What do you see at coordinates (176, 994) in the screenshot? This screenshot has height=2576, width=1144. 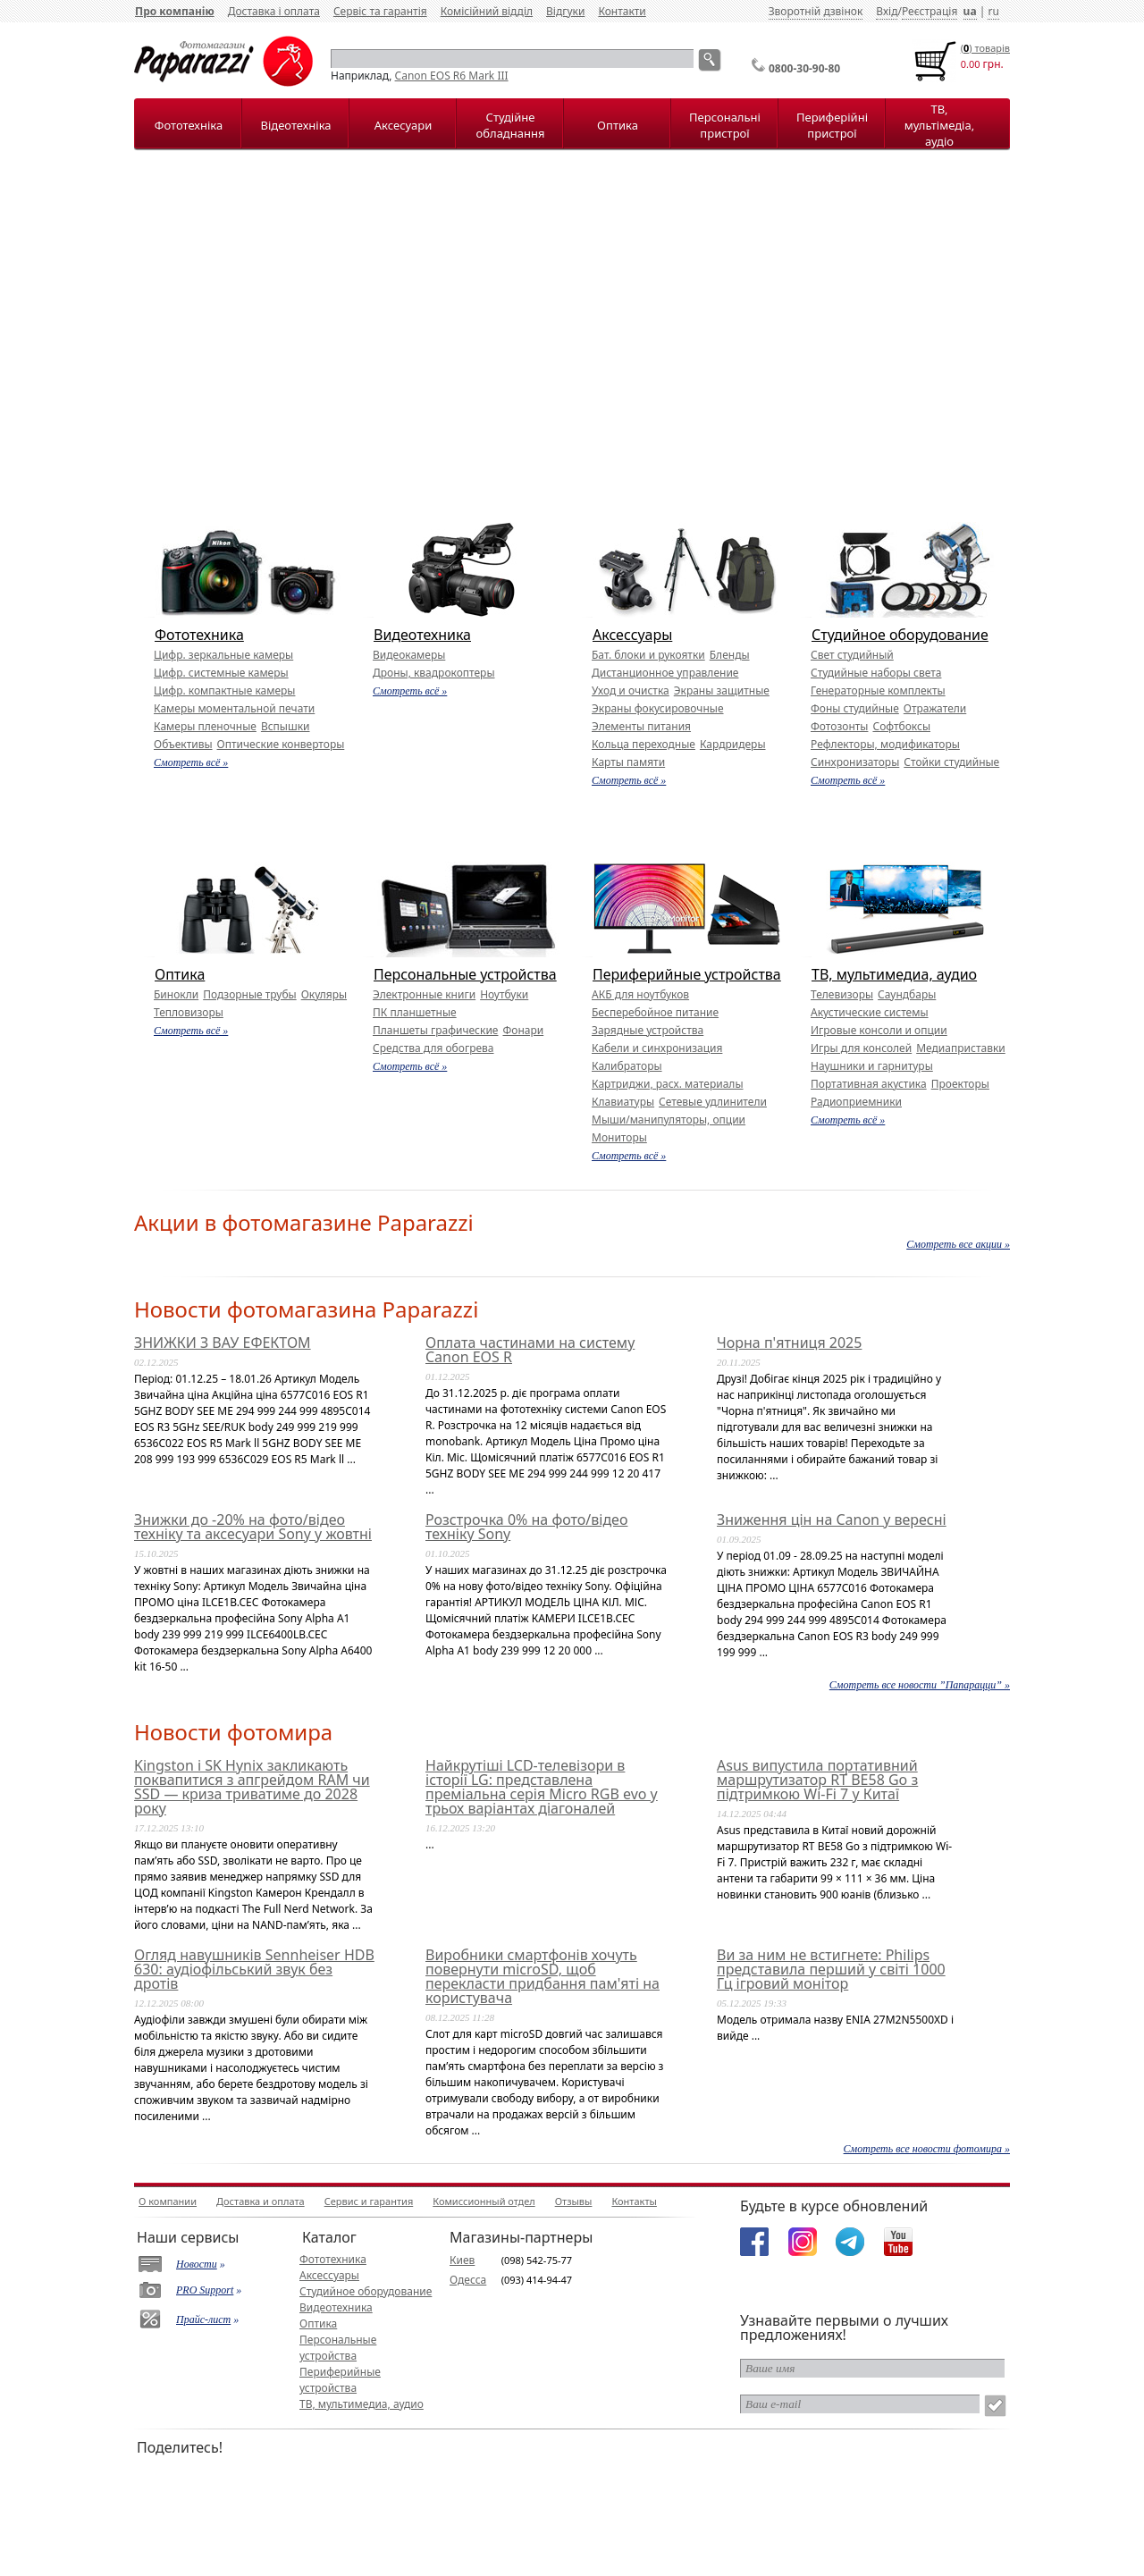 I see `Бинокли` at bounding box center [176, 994].